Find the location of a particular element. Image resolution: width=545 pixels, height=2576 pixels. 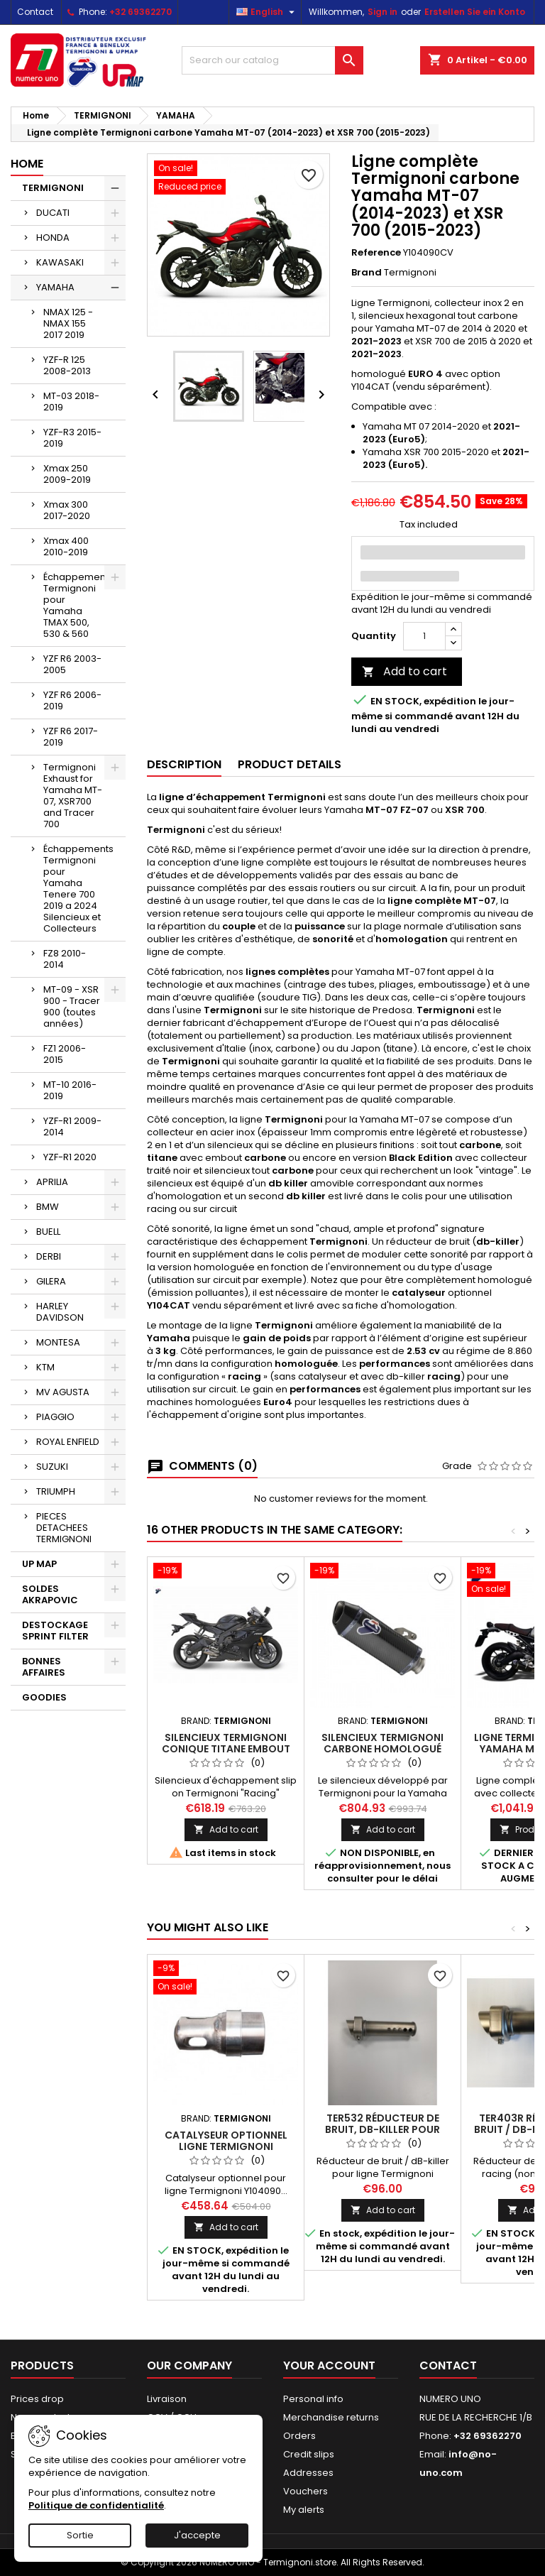

YZF-R1 2009-2014 is located at coordinates (72, 1126).